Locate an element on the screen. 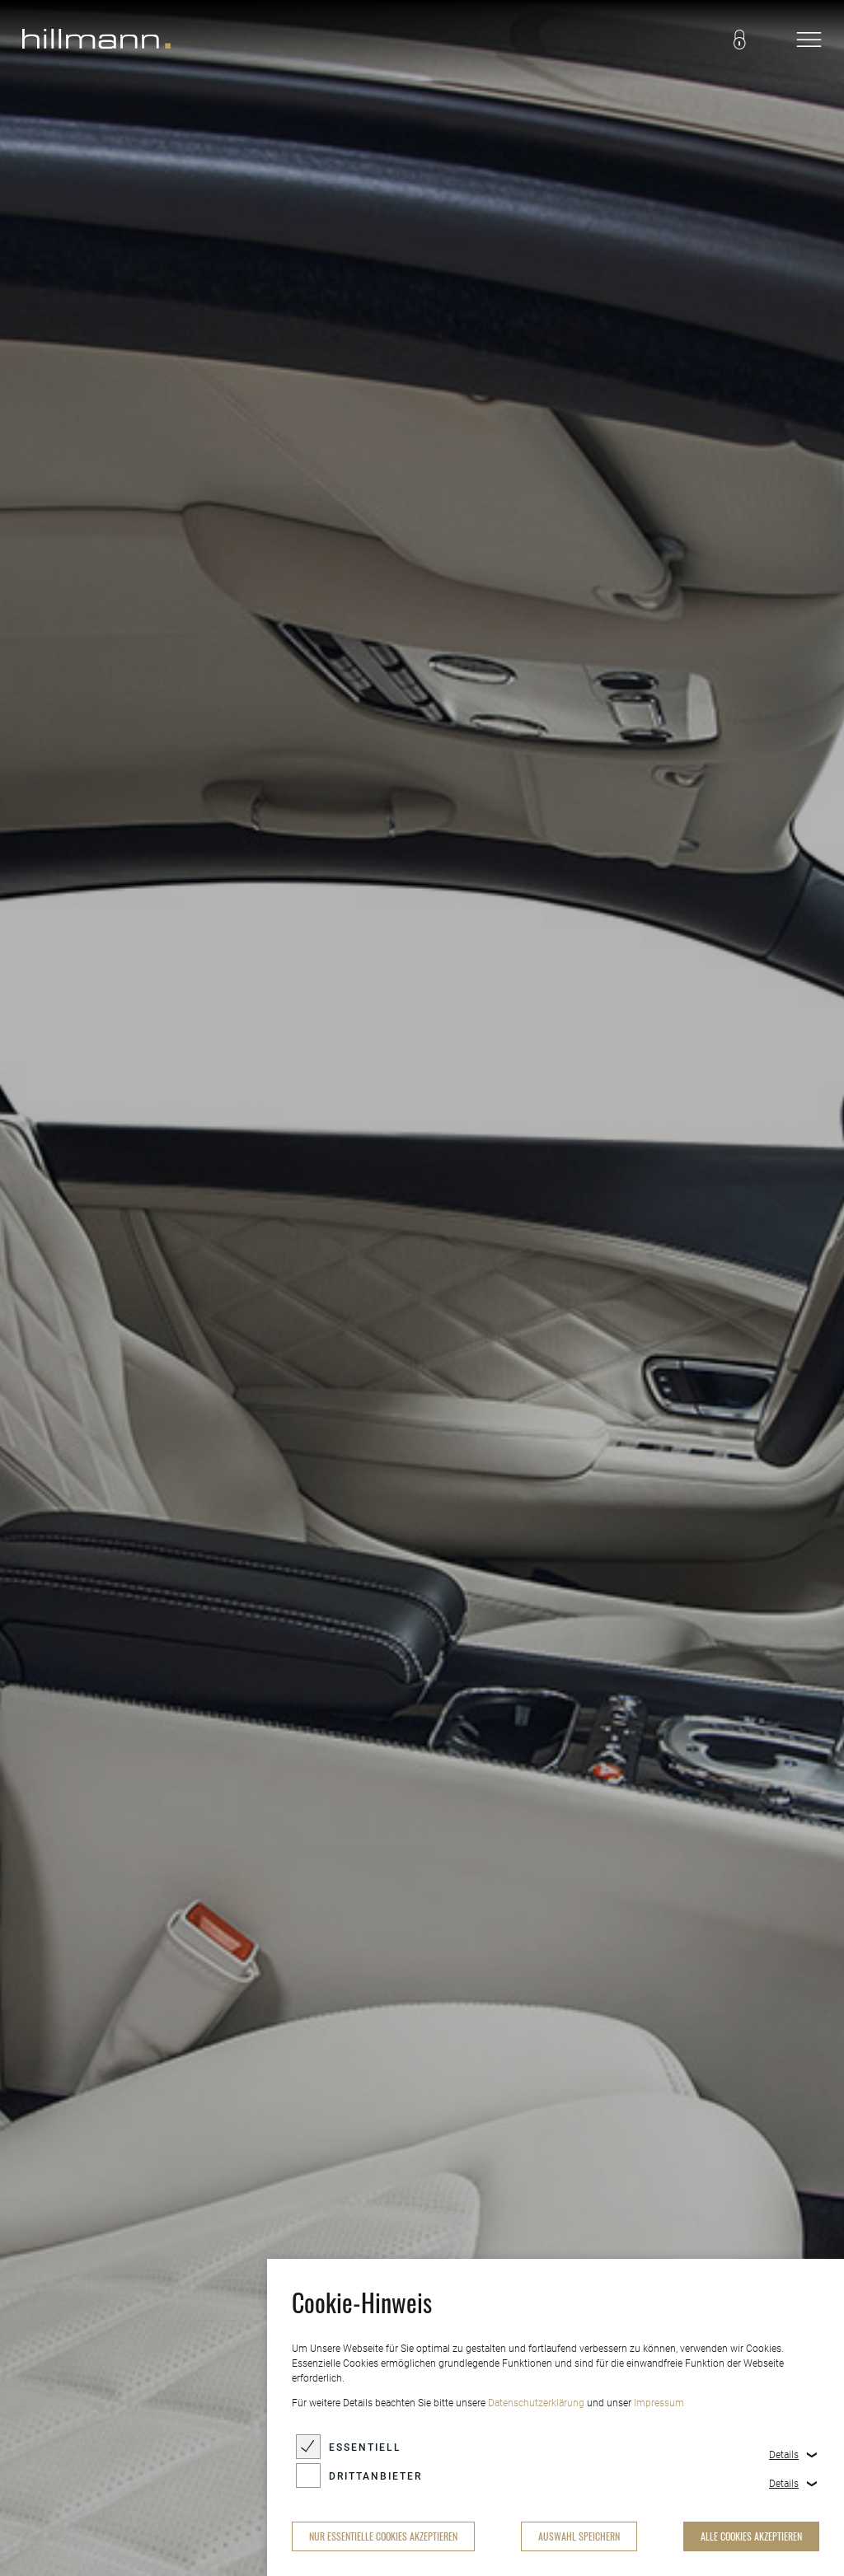 This screenshot has height=2576, width=844. [navigation] is located at coordinates (808, 41).